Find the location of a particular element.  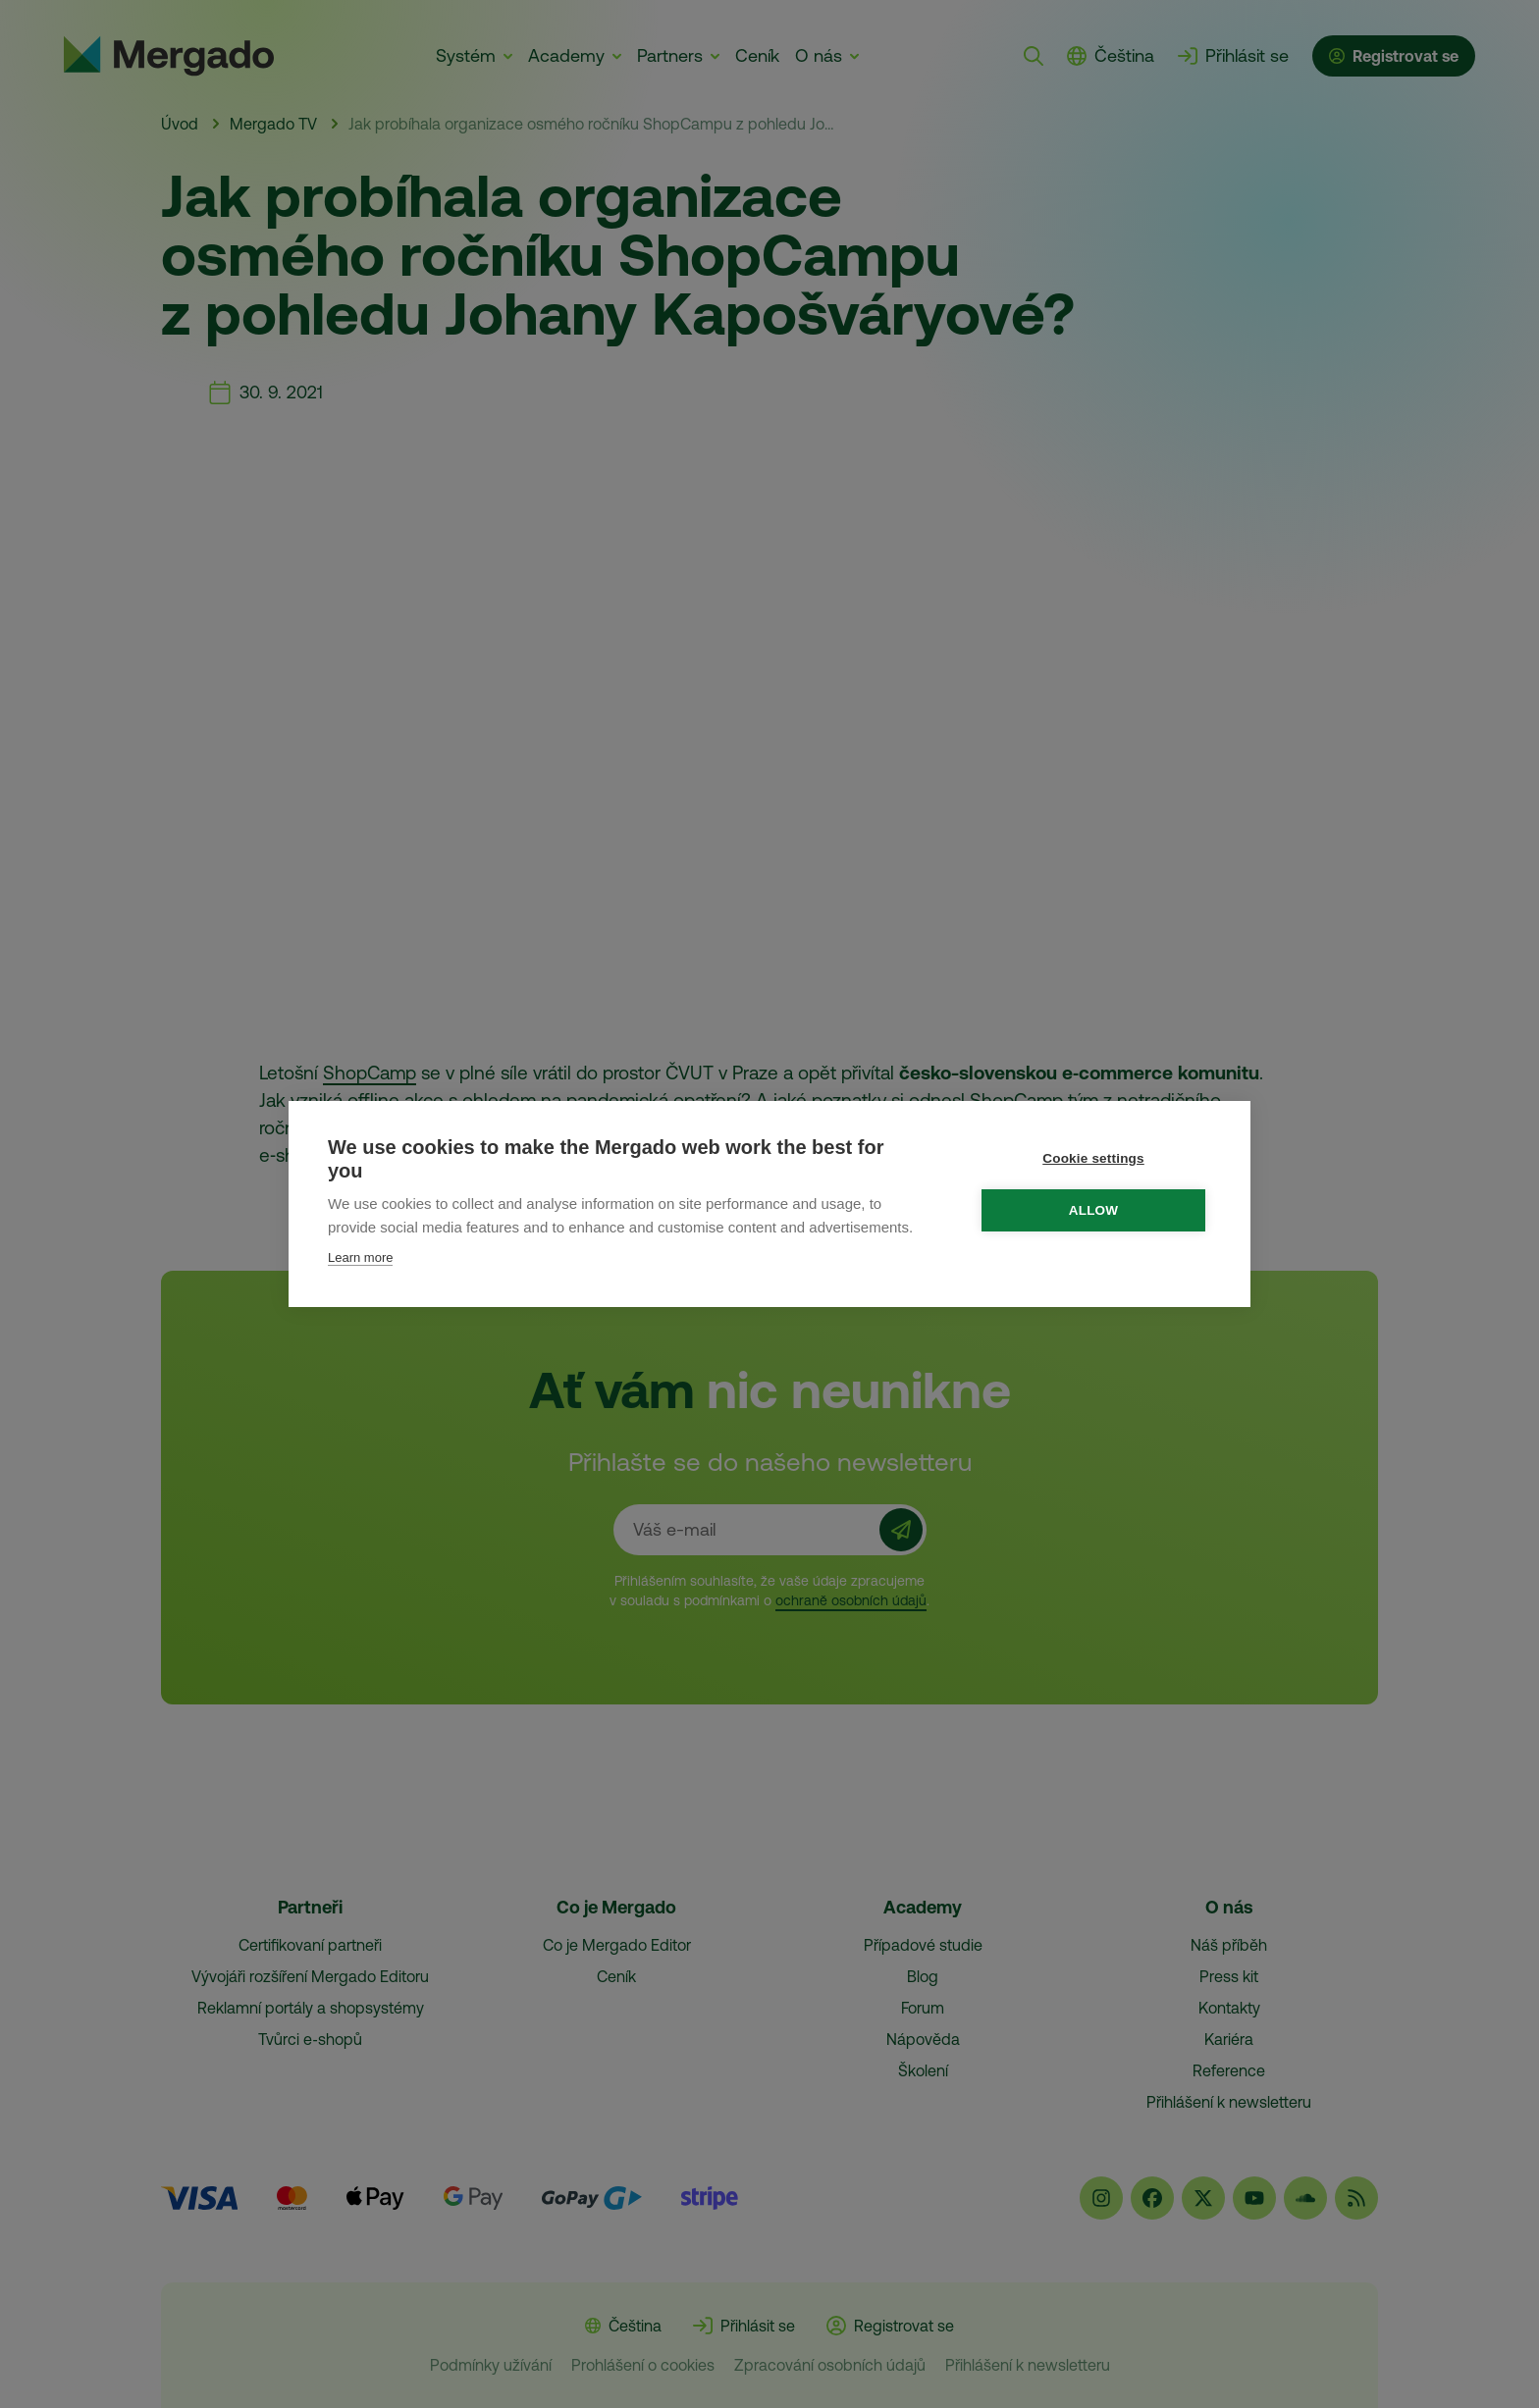

Learn more is located at coordinates (360, 1257).